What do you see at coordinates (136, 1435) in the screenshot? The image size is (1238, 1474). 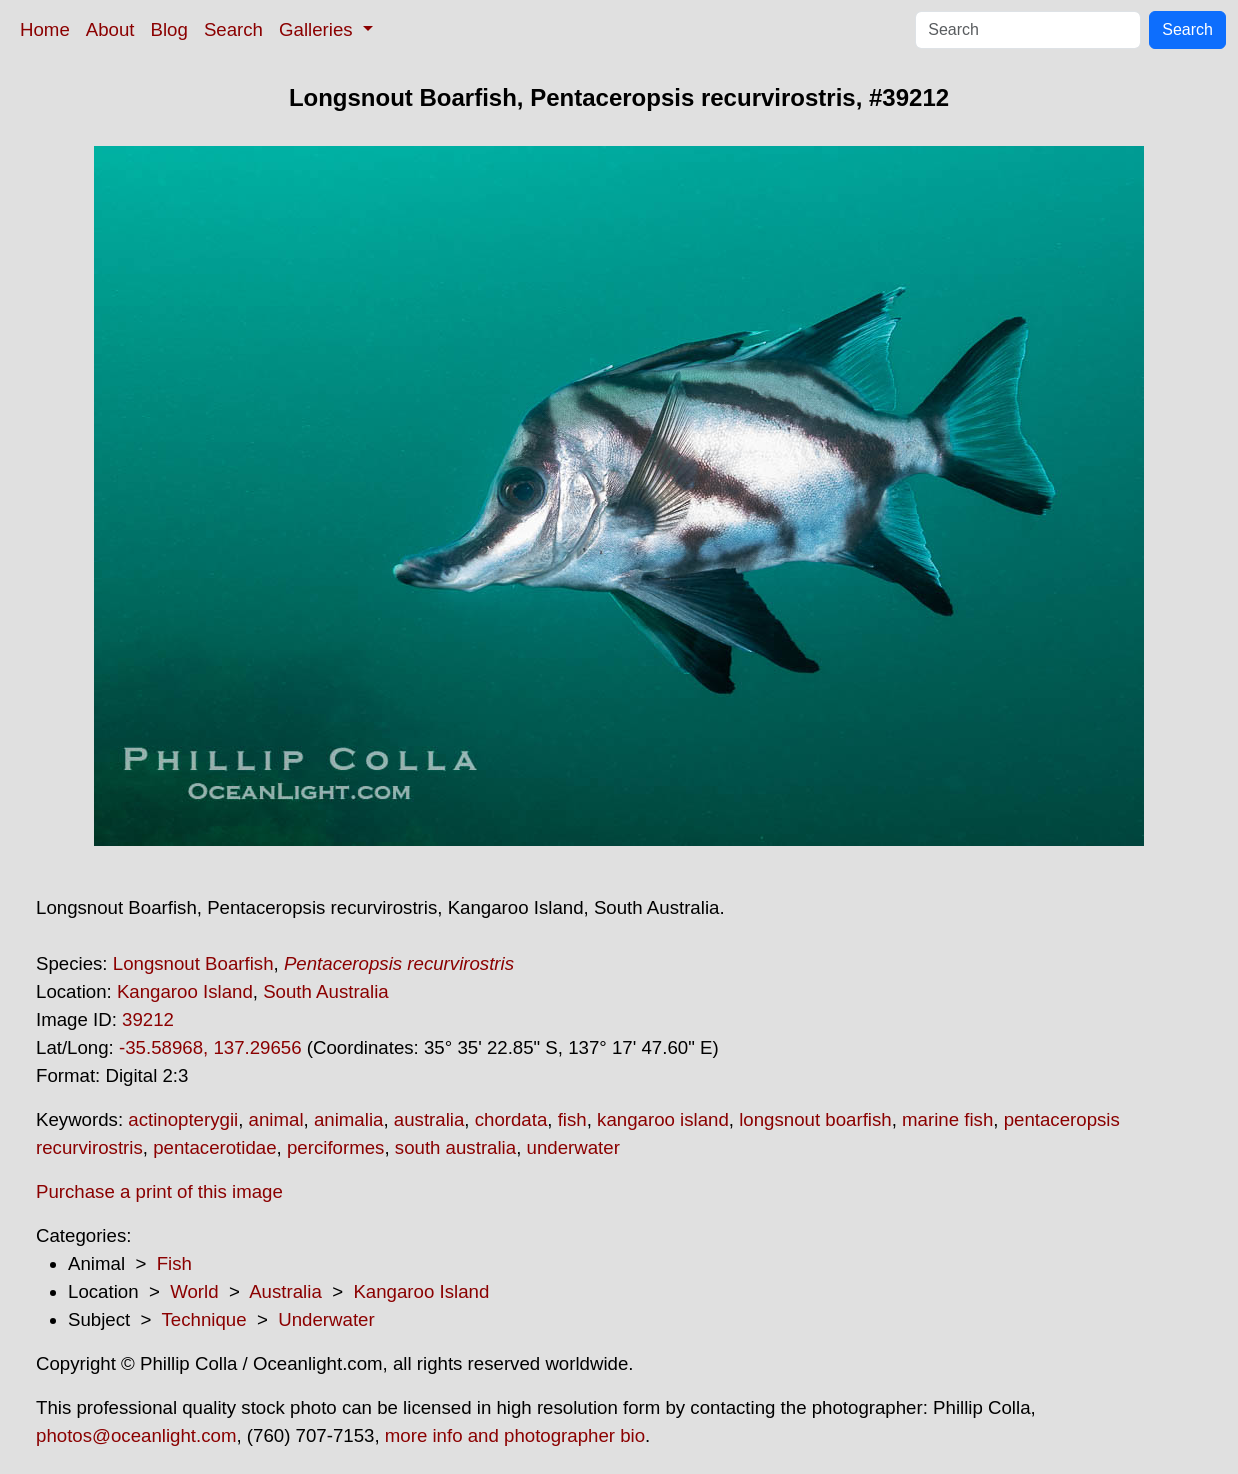 I see `photos@oceanlight.com` at bounding box center [136, 1435].